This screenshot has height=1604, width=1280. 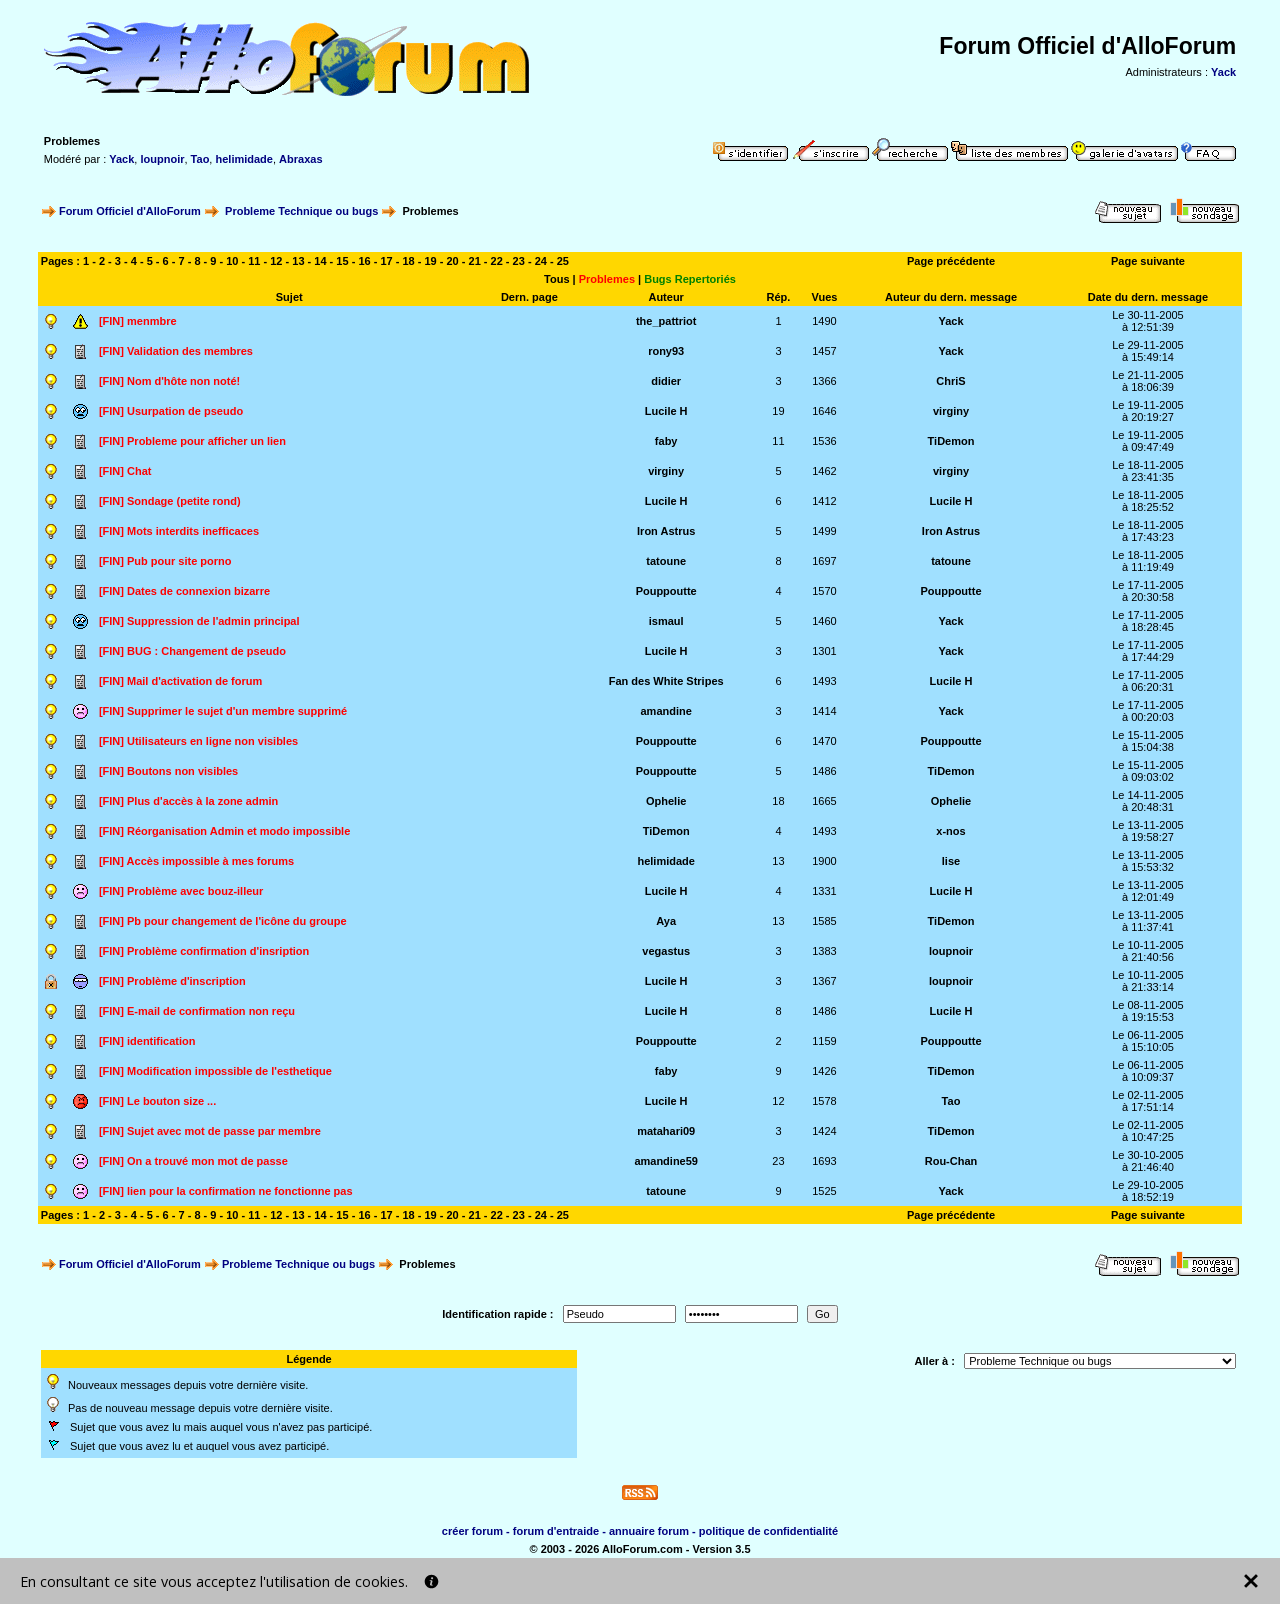 What do you see at coordinates (472, 1531) in the screenshot?
I see `créer forum` at bounding box center [472, 1531].